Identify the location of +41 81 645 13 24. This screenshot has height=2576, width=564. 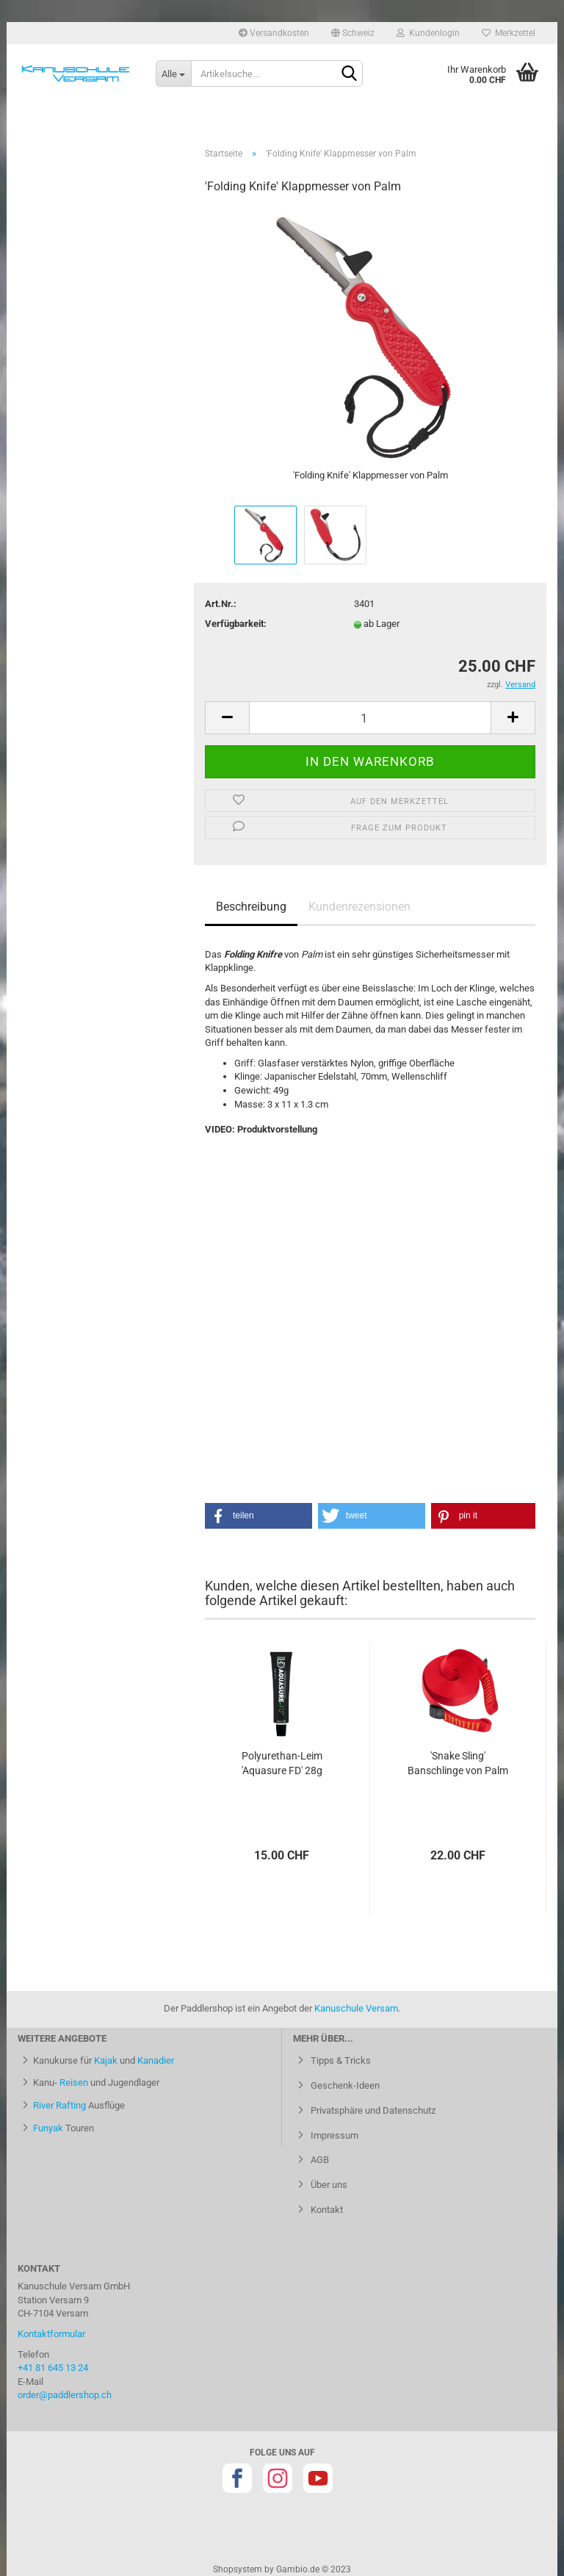
(53, 2367).